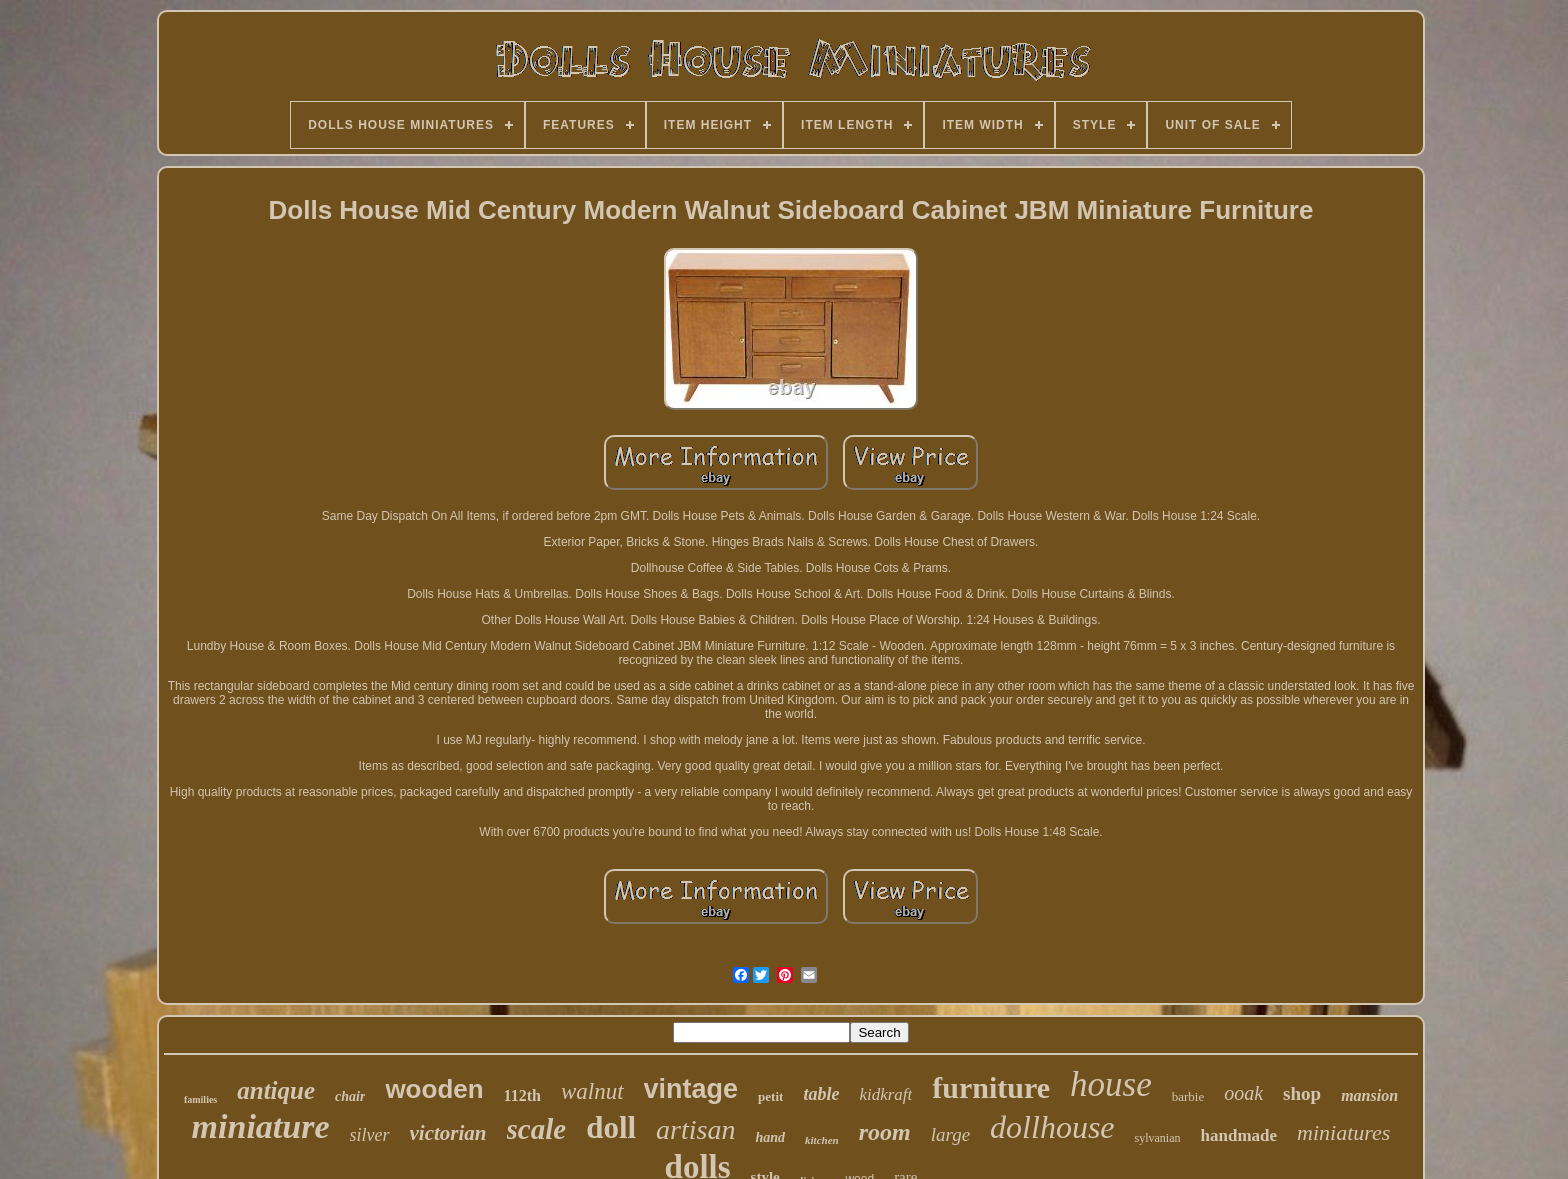 The height and width of the screenshot is (1179, 1568). I want to click on furniture, so click(991, 1087).